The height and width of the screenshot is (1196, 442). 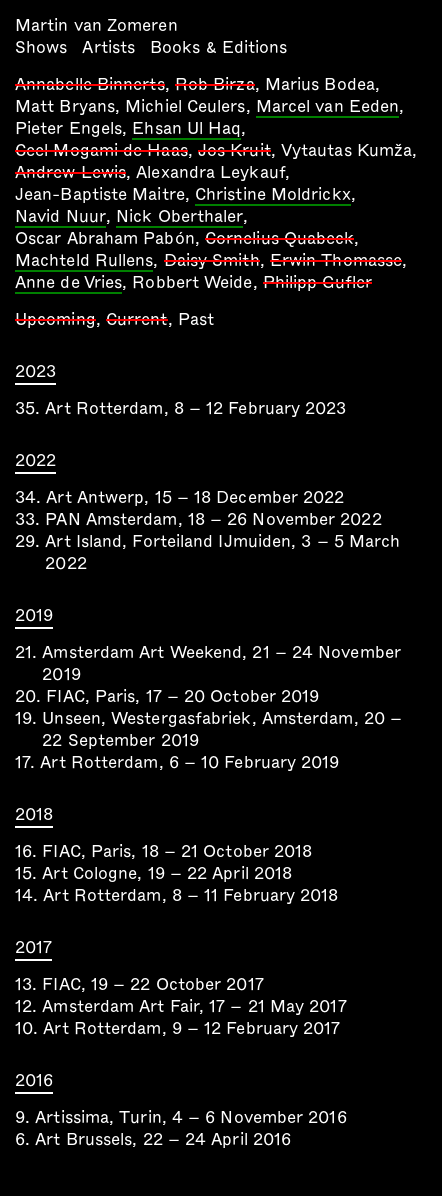 I want to click on Robbert Weide, so click(x=192, y=282).